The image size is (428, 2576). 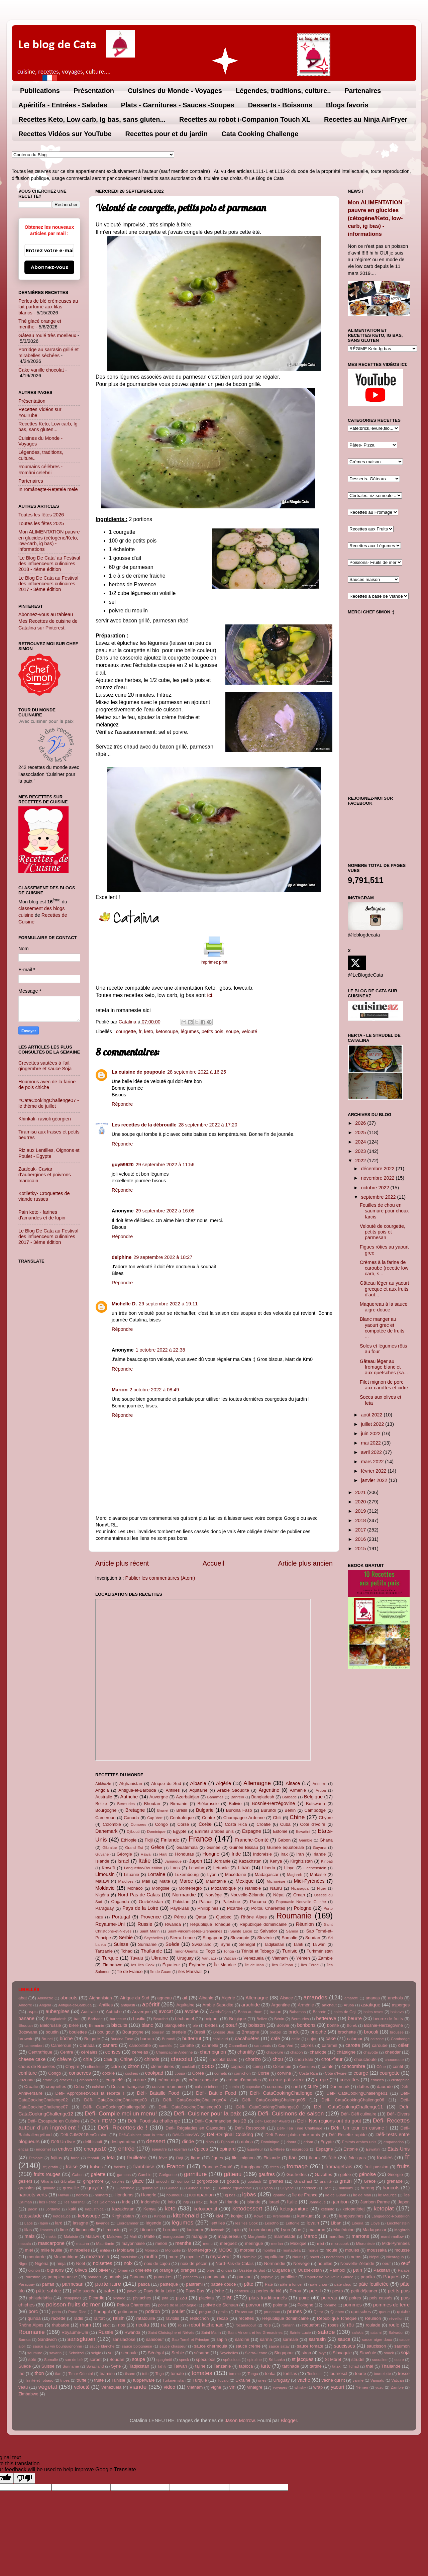 What do you see at coordinates (268, 2297) in the screenshot?
I see `plats traditionnels` at bounding box center [268, 2297].